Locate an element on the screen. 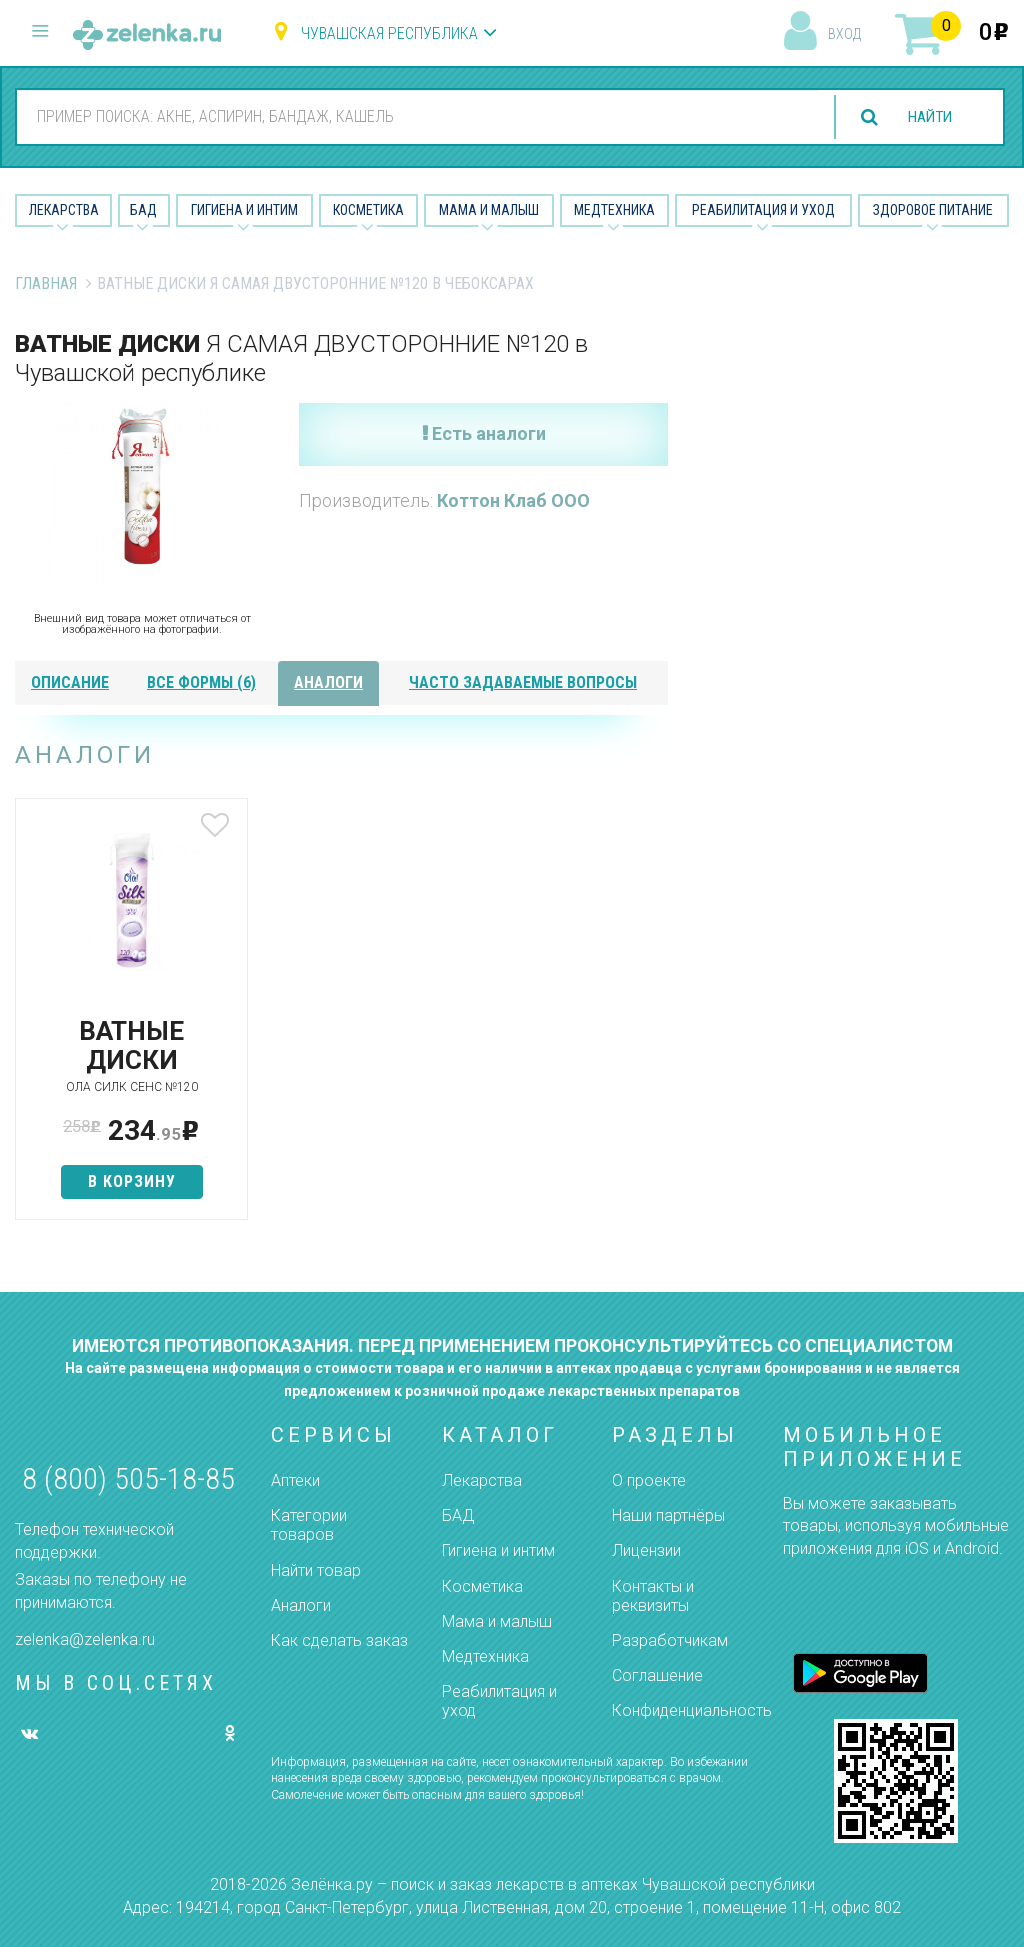 Image resolution: width=1024 pixels, height=1947 pixels. Найти товар is located at coordinates (316, 1570).